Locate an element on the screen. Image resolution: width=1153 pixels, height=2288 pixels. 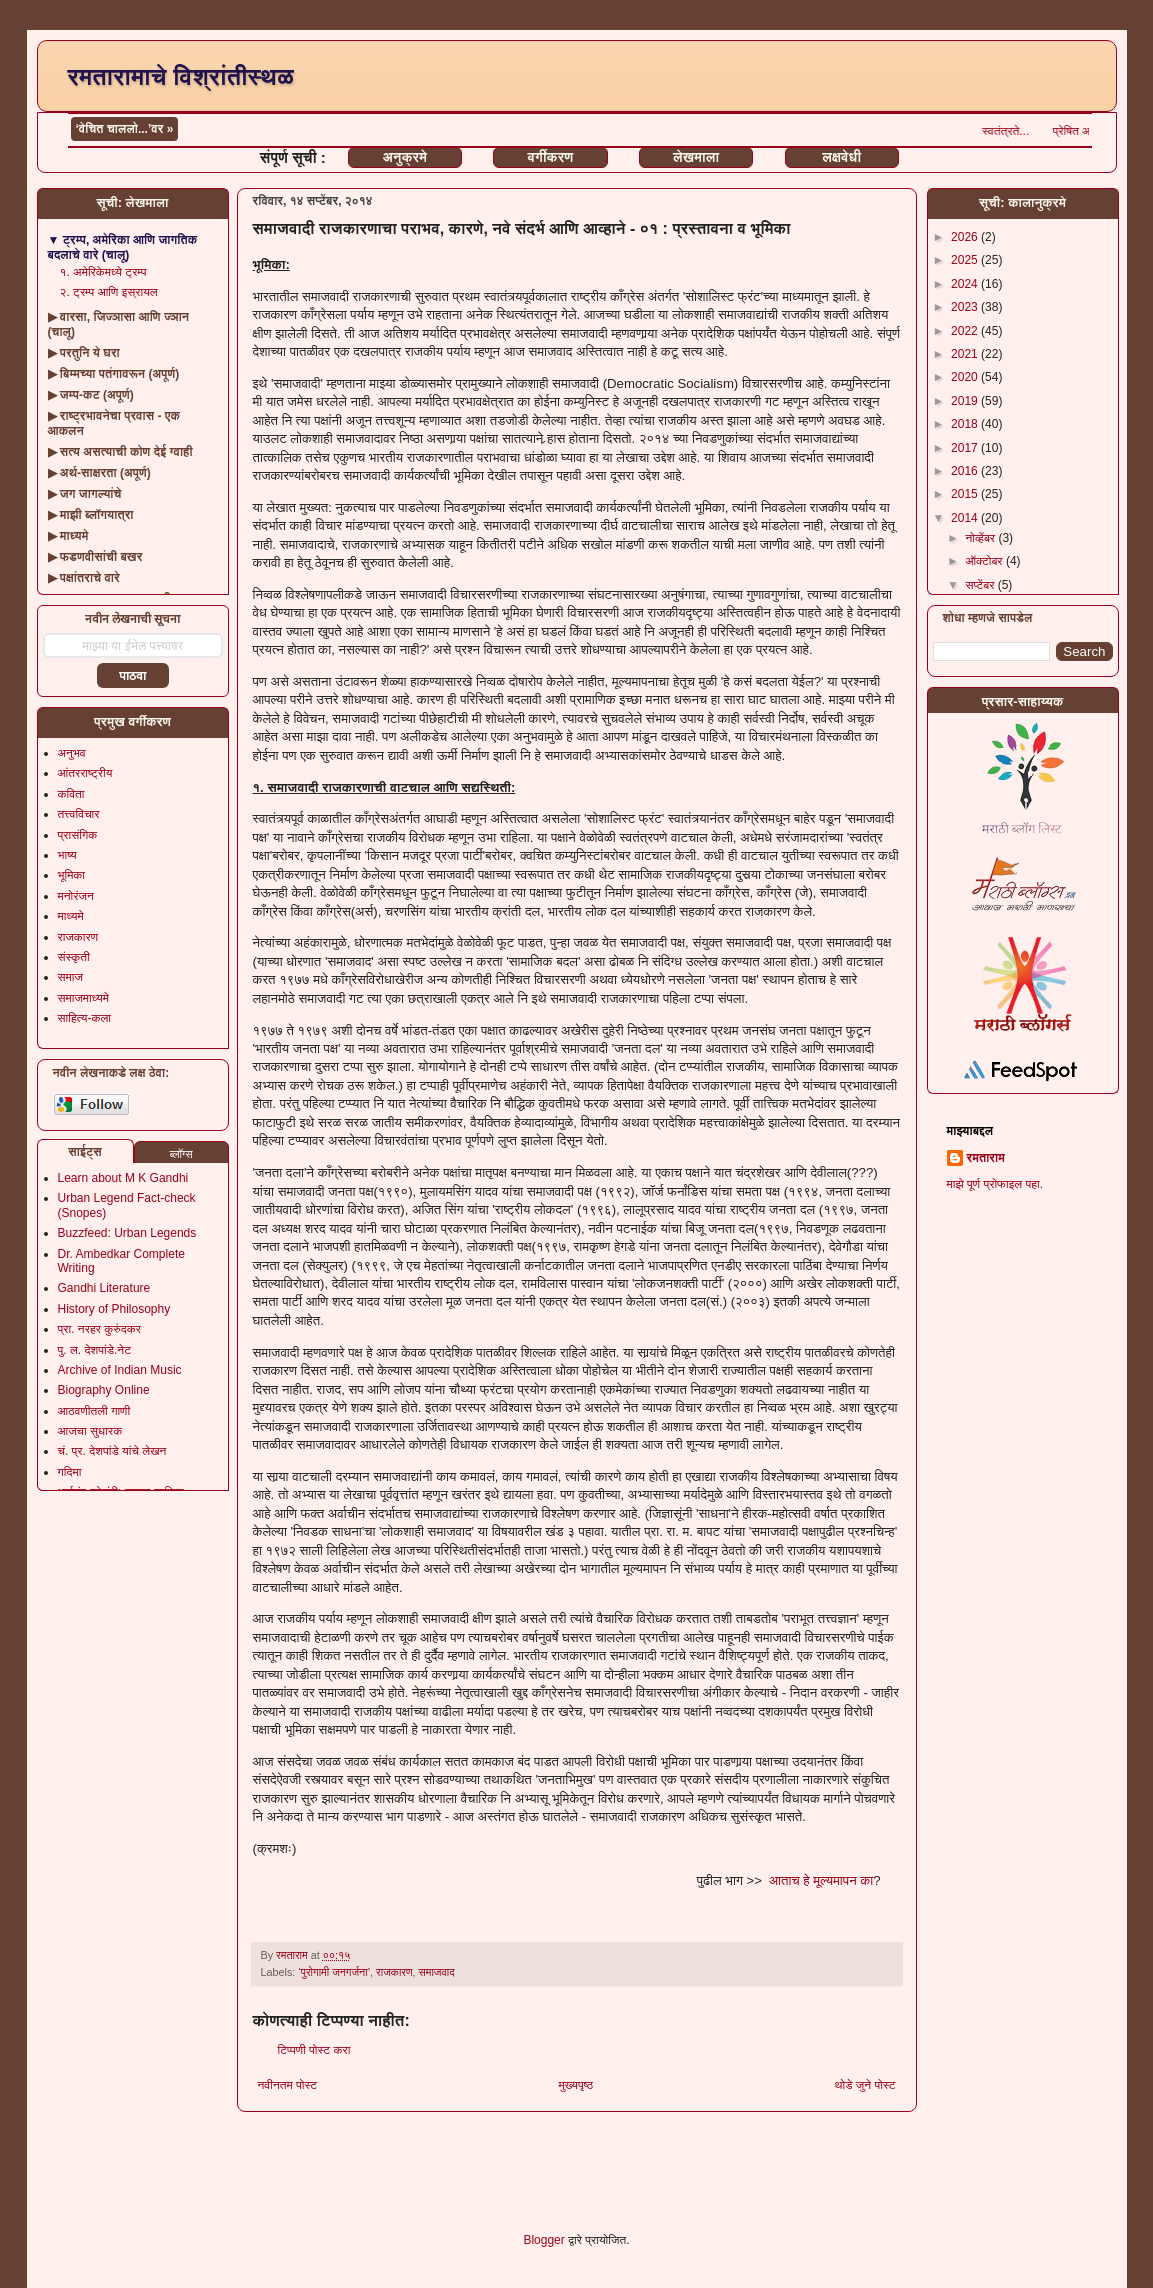
2020 is located at coordinates (966, 377).